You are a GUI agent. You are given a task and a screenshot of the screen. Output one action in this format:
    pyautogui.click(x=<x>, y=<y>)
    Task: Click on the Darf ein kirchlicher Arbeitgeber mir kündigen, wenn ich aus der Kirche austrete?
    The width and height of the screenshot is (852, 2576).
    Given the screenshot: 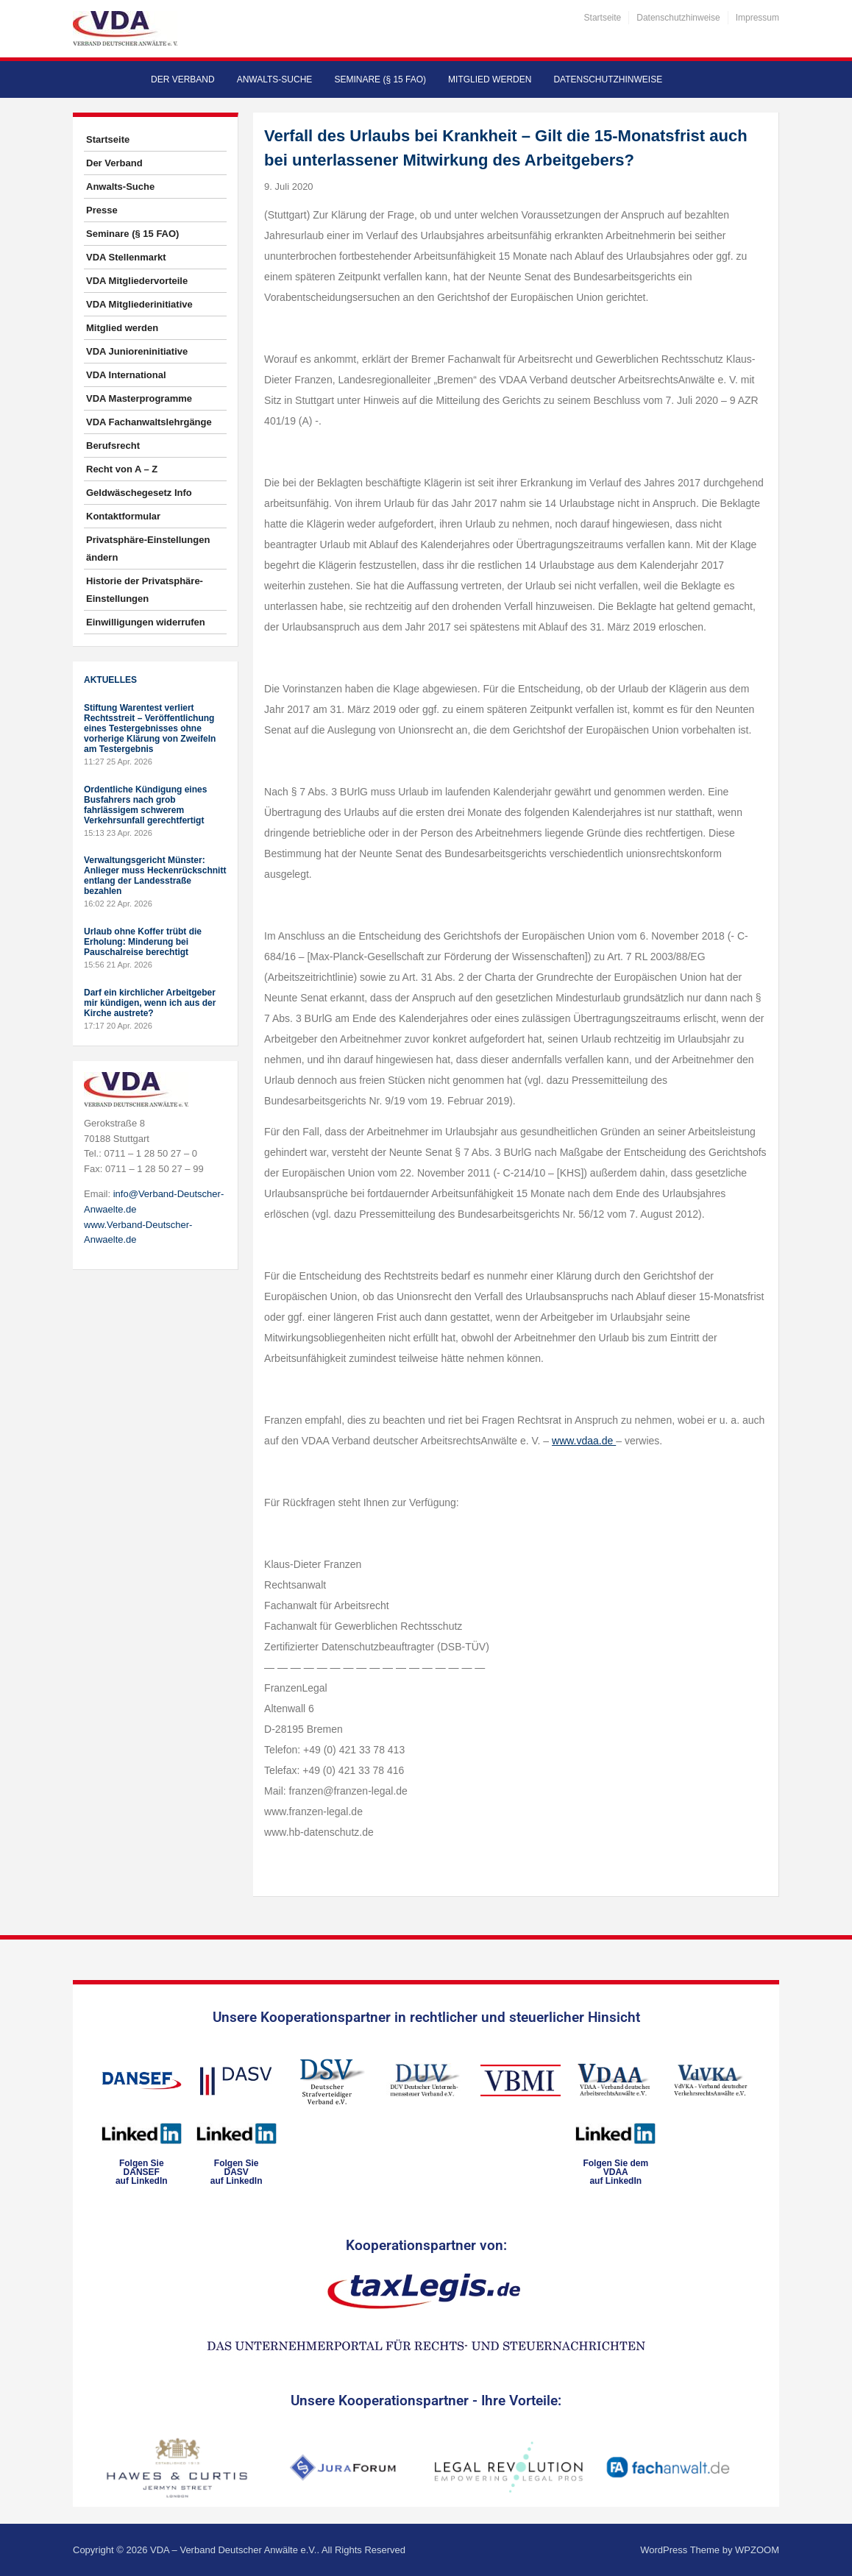 What is the action you would take?
    pyautogui.click(x=150, y=1002)
    